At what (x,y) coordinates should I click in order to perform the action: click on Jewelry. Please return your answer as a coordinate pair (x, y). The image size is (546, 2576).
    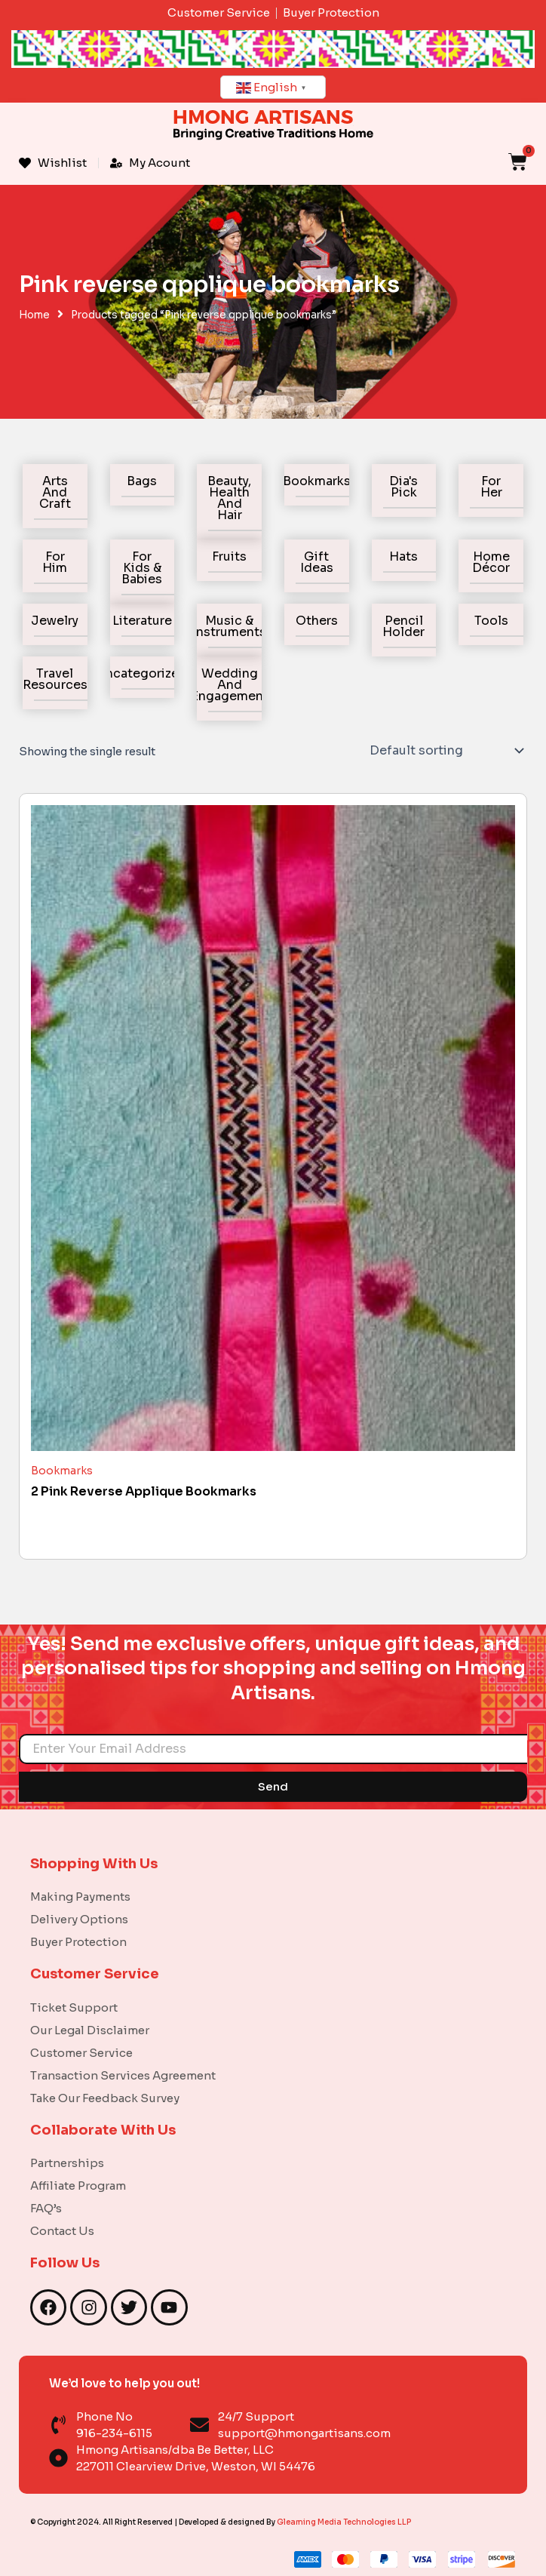
    Looking at the image, I should click on (54, 620).